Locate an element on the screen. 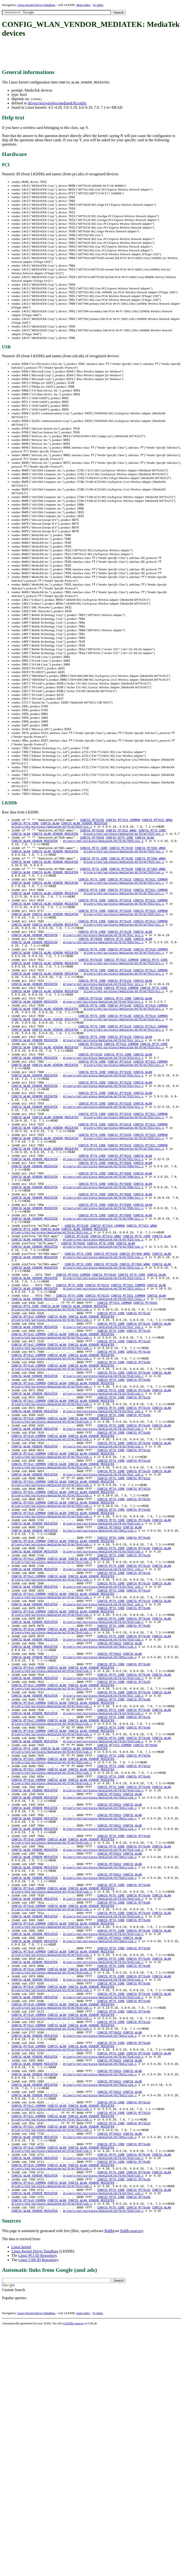  CONFIG_WLAN is located at coordinates (50, 857).